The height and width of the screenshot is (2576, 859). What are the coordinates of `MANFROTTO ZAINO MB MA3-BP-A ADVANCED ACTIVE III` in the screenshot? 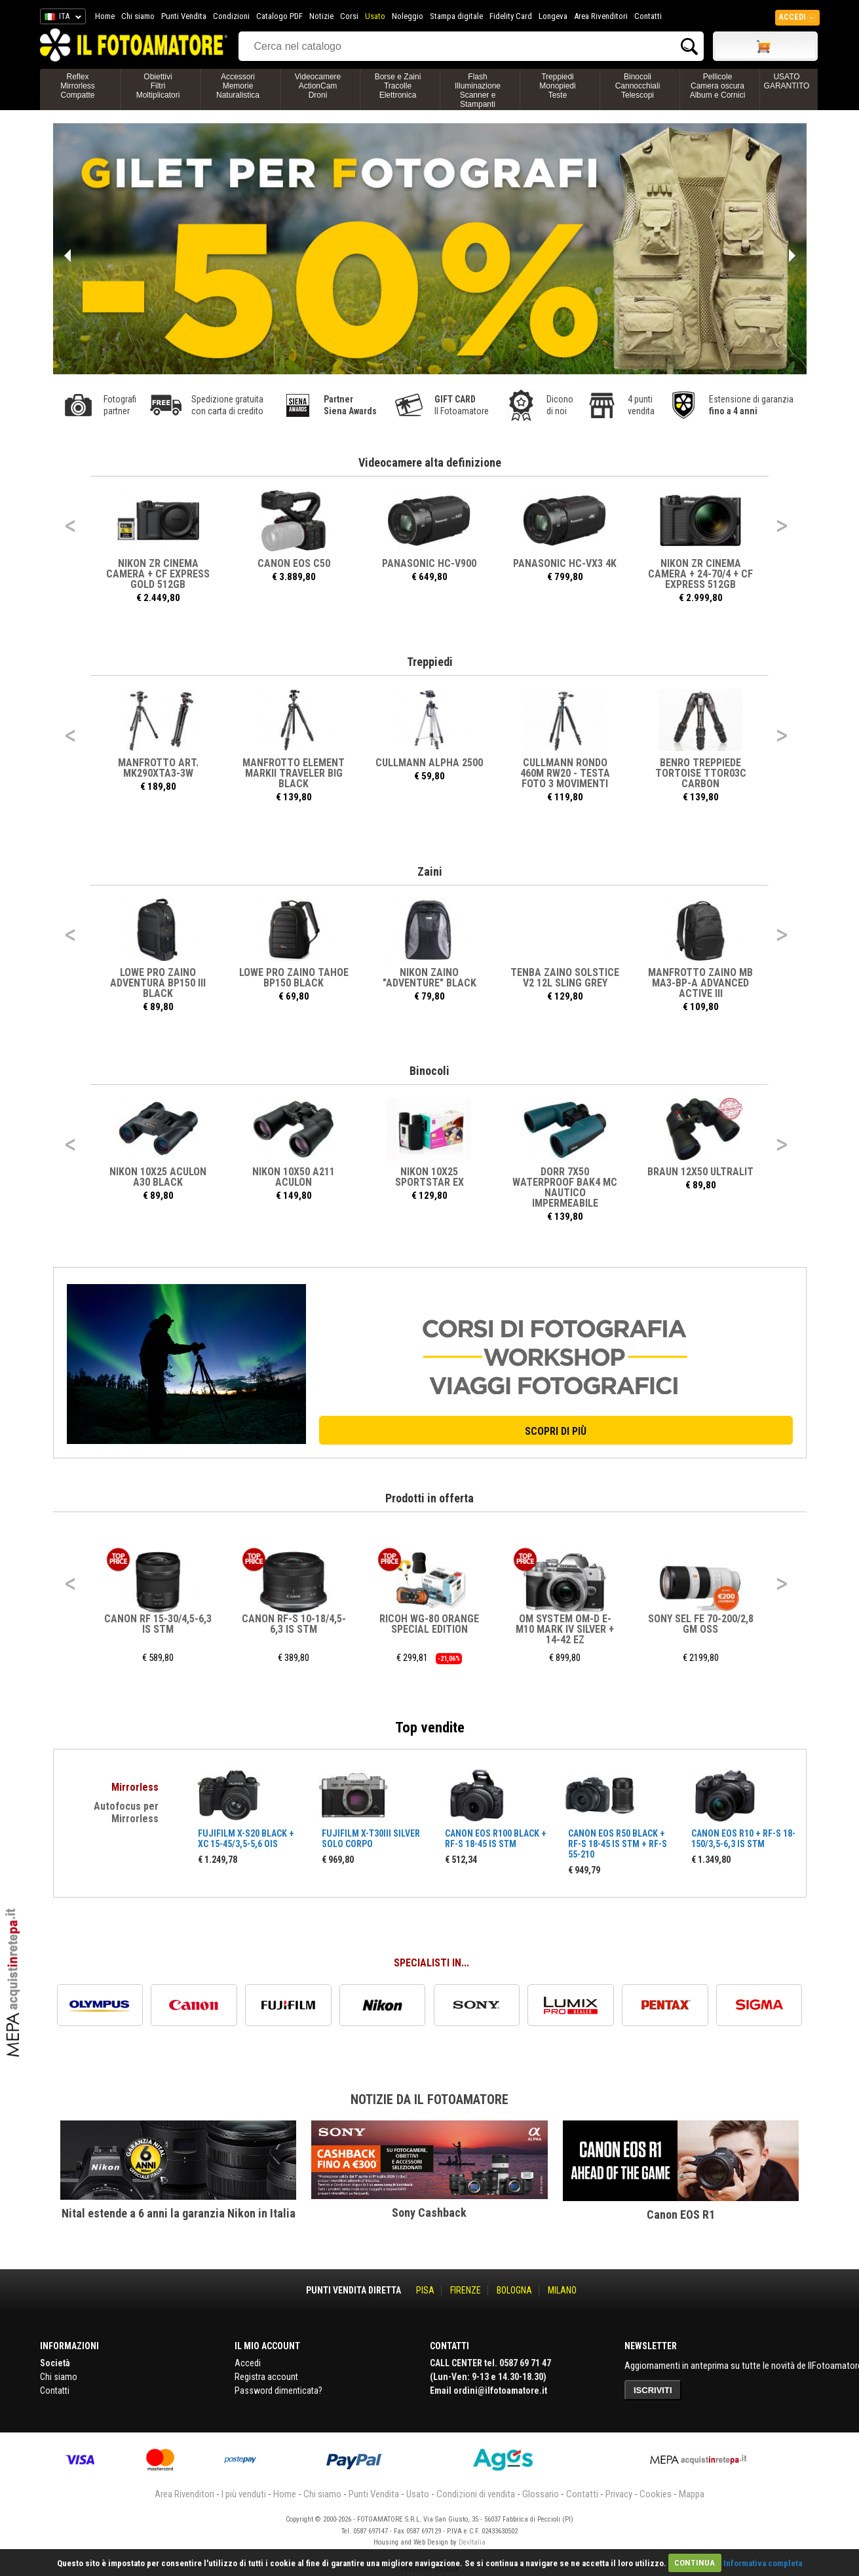 It's located at (701, 983).